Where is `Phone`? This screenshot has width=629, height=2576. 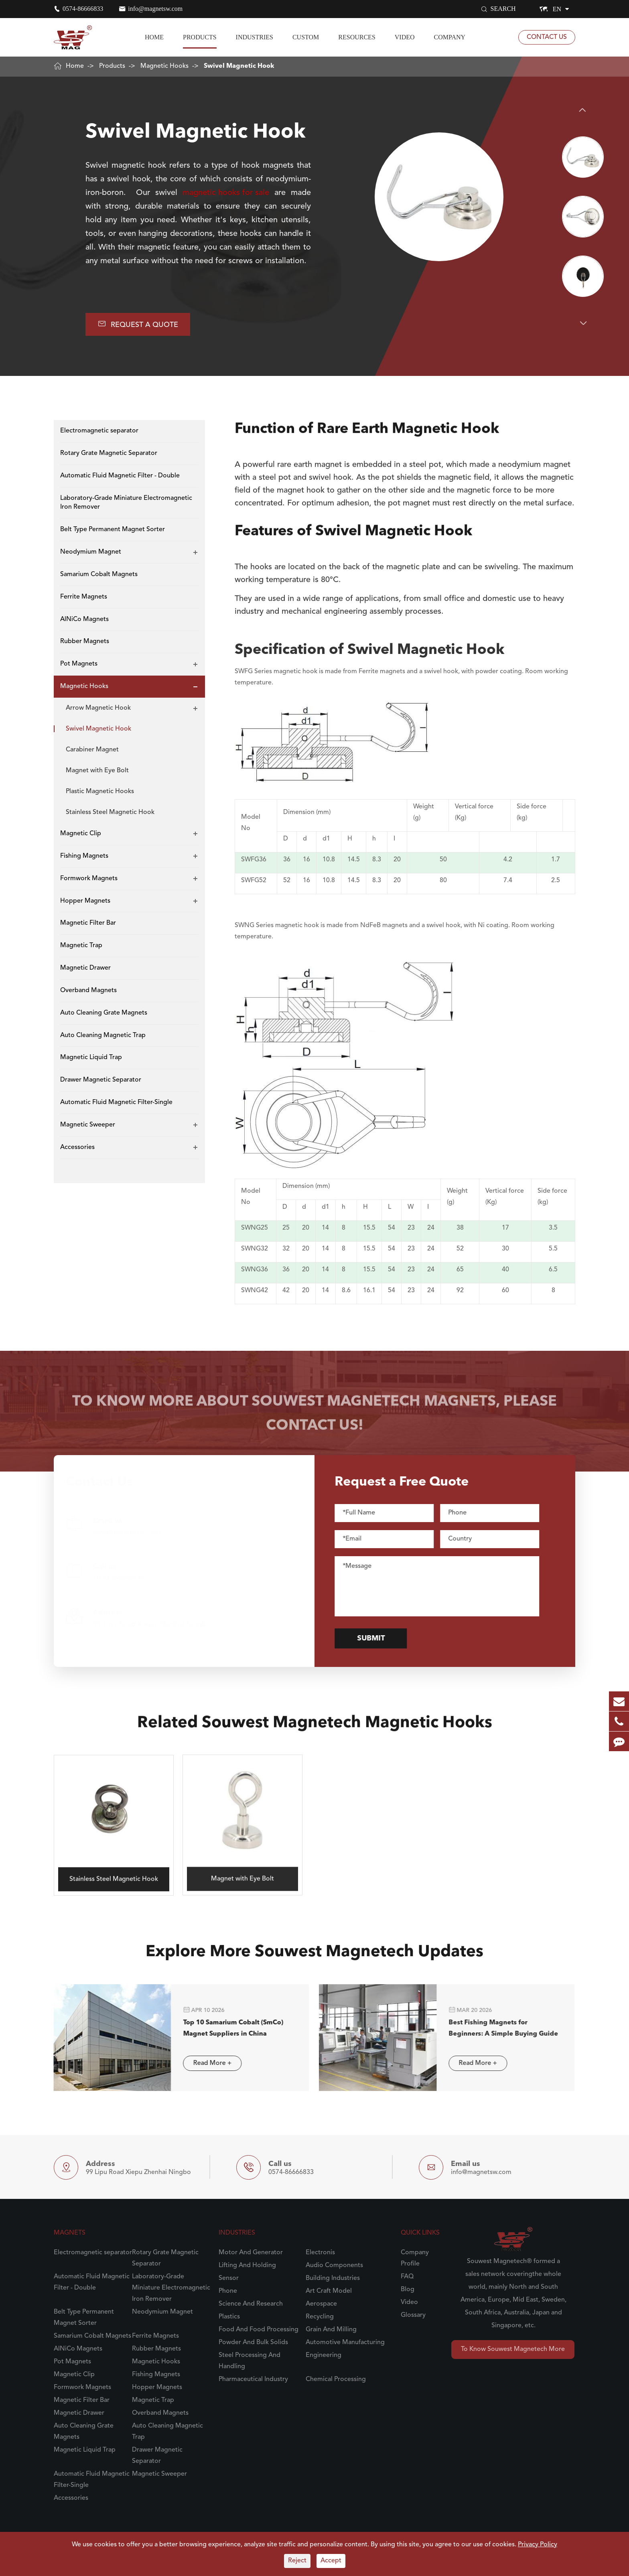 Phone is located at coordinates (228, 2291).